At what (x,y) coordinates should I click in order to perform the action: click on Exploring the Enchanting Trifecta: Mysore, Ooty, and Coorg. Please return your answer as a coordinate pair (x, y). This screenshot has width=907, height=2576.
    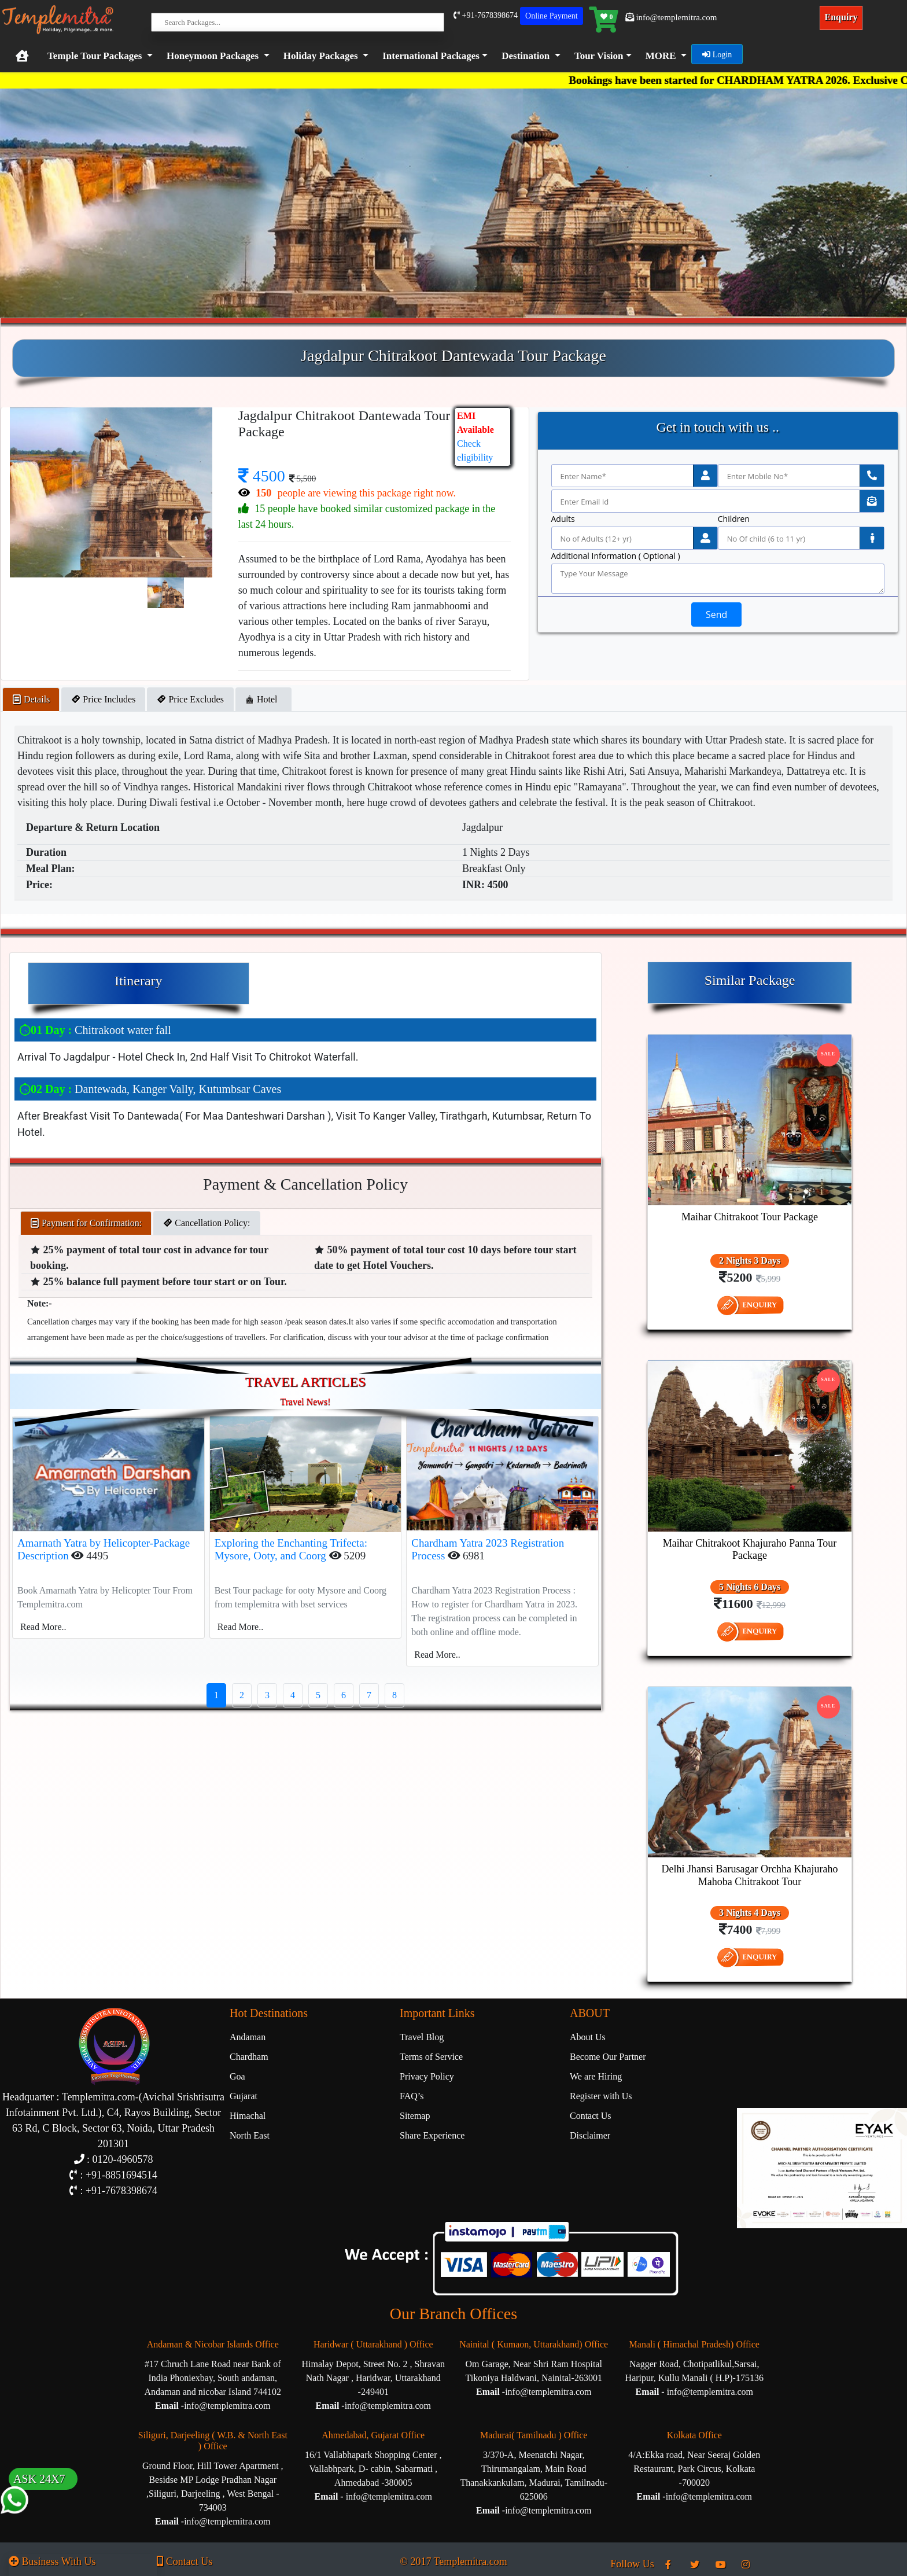
    Looking at the image, I should click on (291, 1549).